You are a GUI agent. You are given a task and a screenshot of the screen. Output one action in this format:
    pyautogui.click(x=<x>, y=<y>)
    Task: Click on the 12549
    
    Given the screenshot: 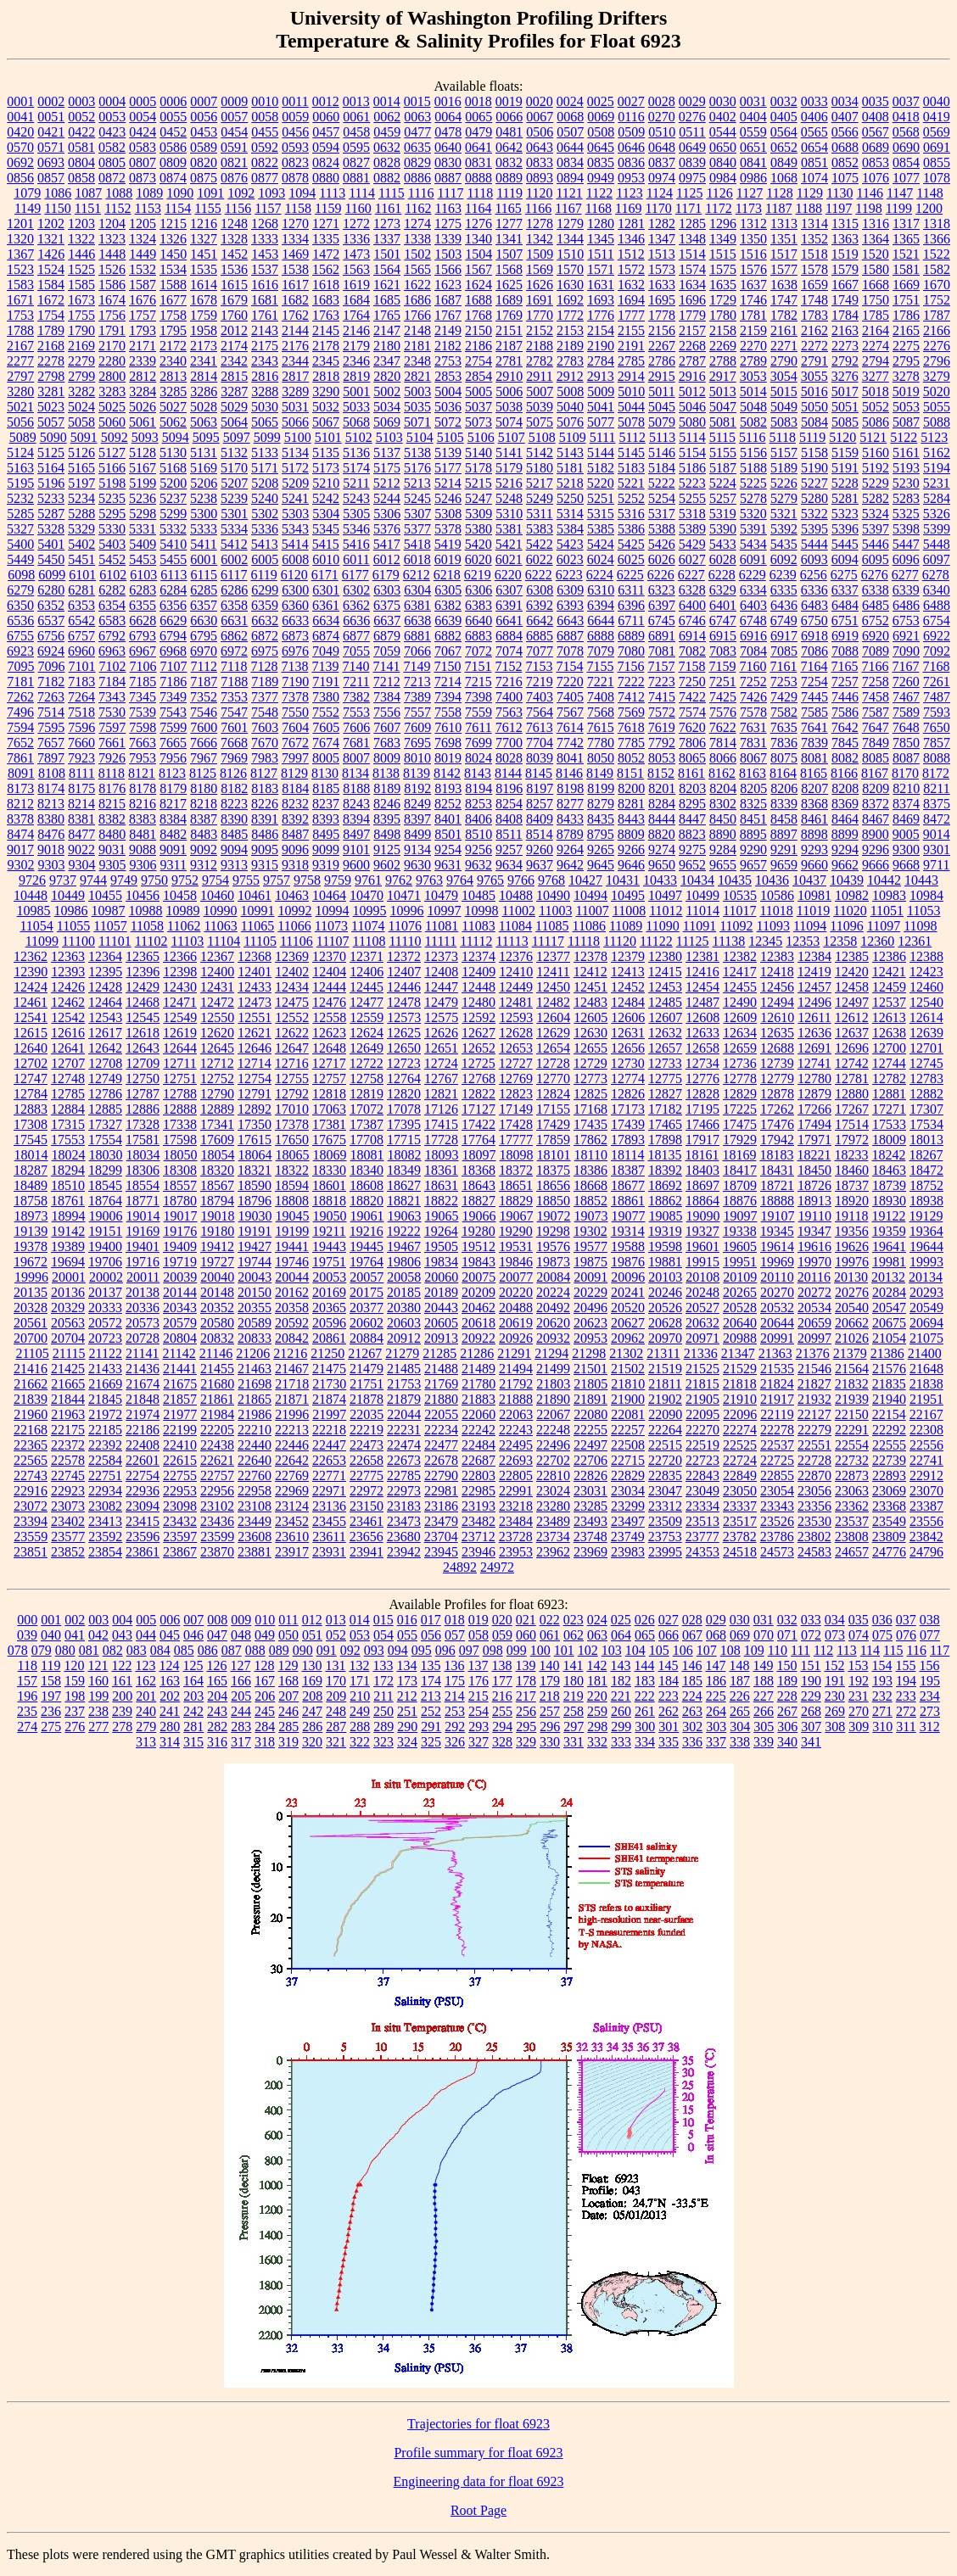 What is the action you would take?
    pyautogui.click(x=180, y=1017)
    